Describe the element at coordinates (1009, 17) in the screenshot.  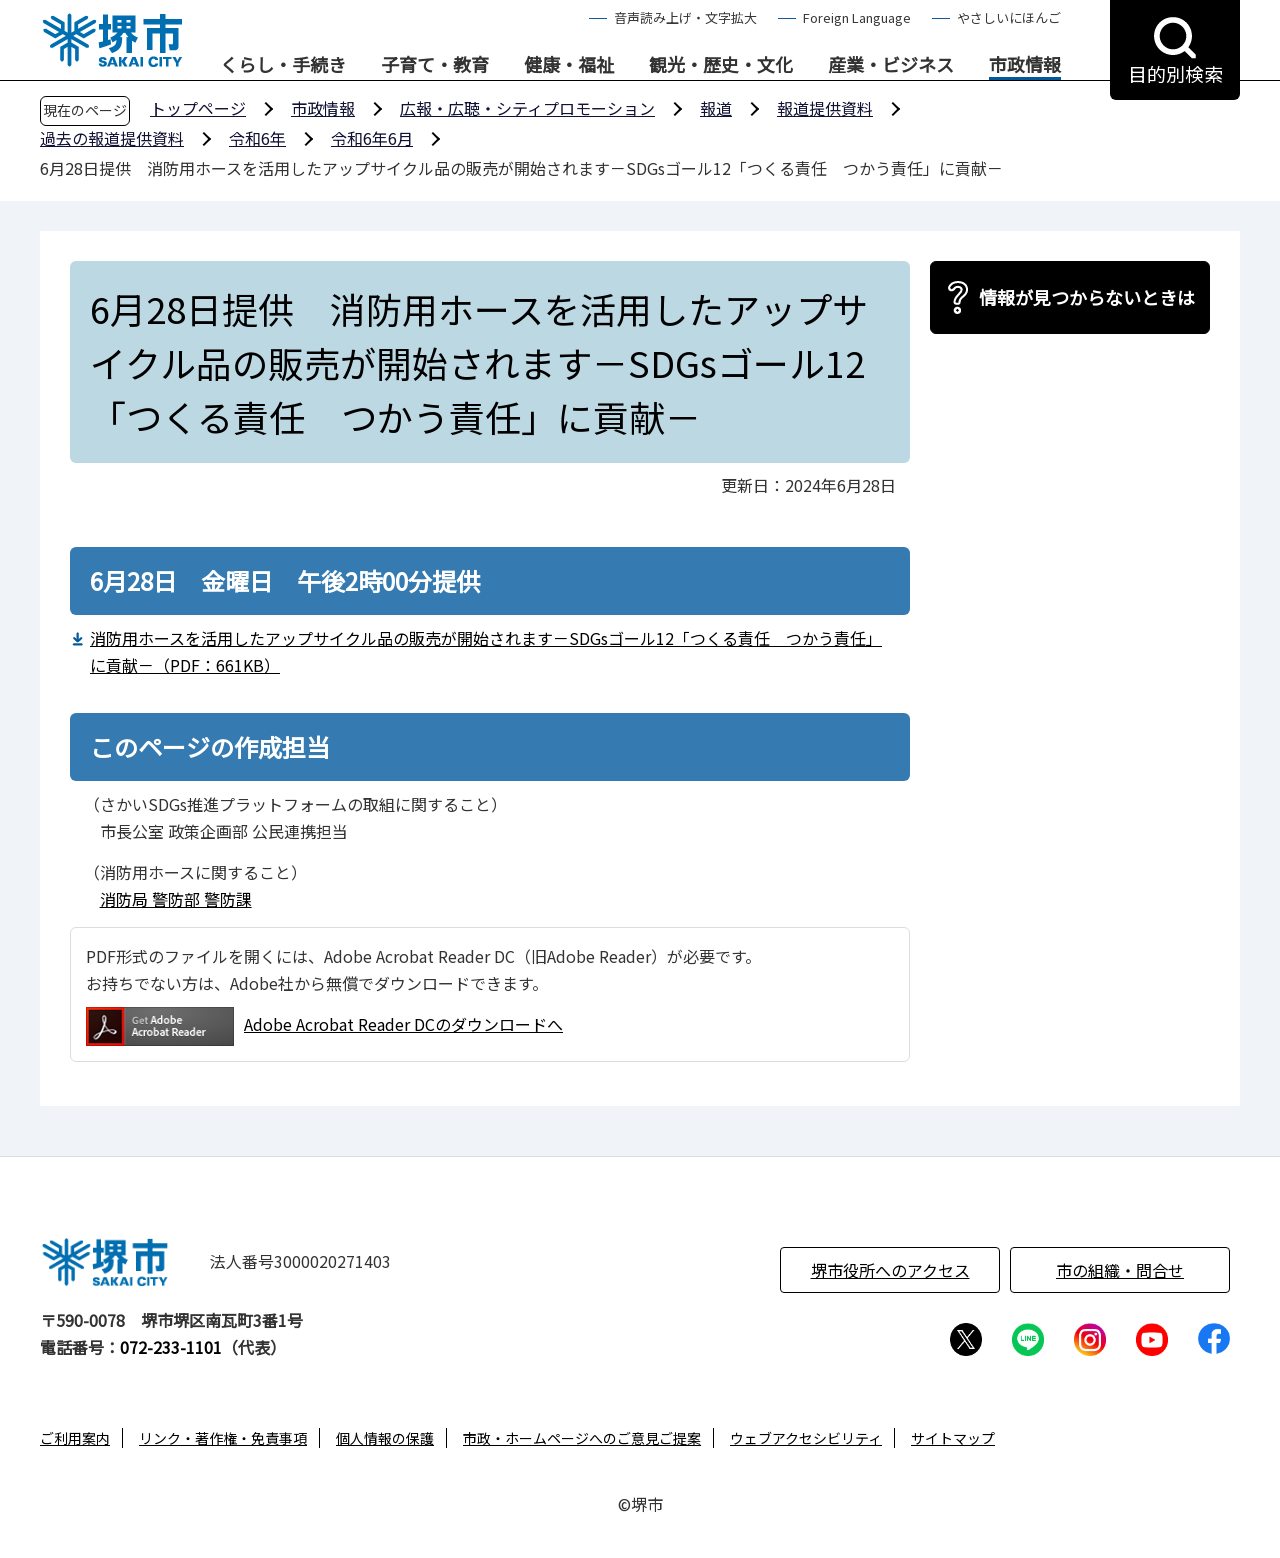
I see `やさしいにほんご` at that location.